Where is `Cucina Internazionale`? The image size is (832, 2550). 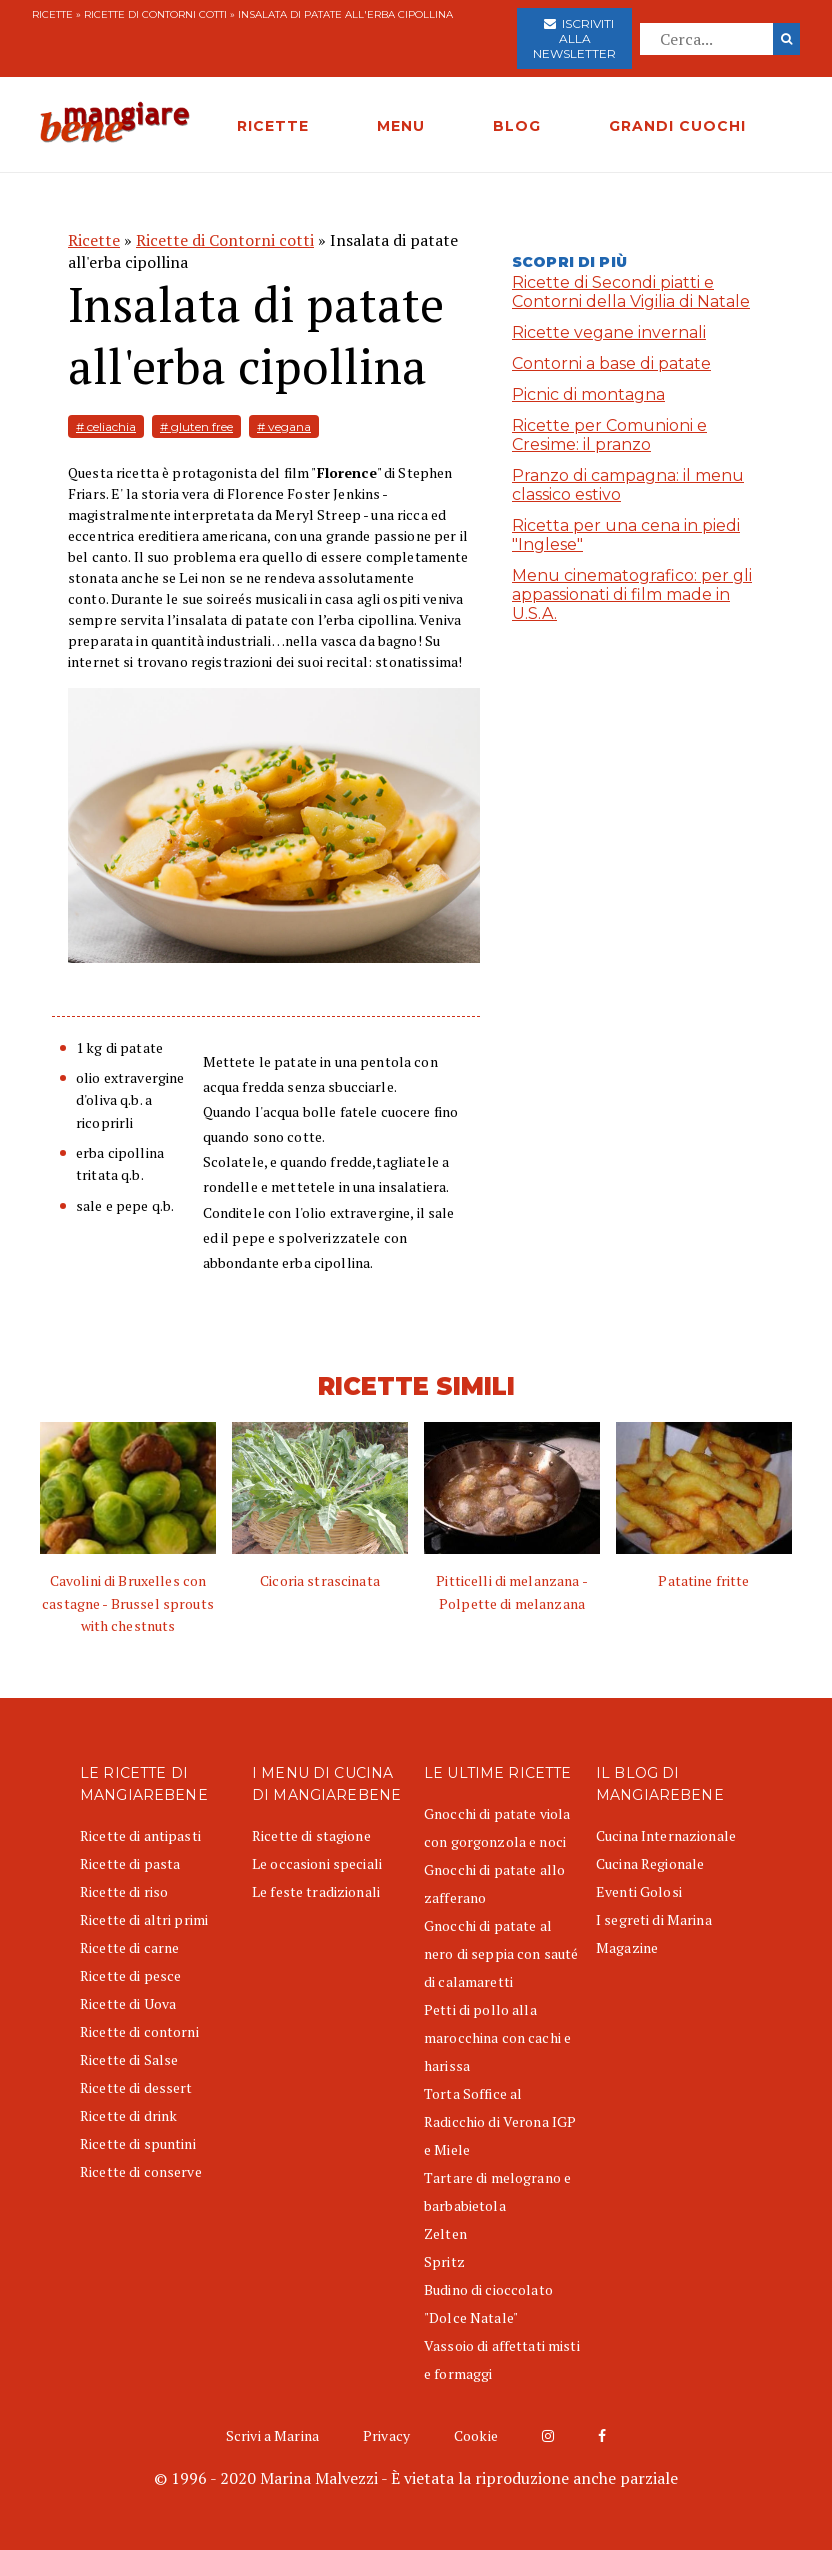
Cucina Internazionale is located at coordinates (666, 1835).